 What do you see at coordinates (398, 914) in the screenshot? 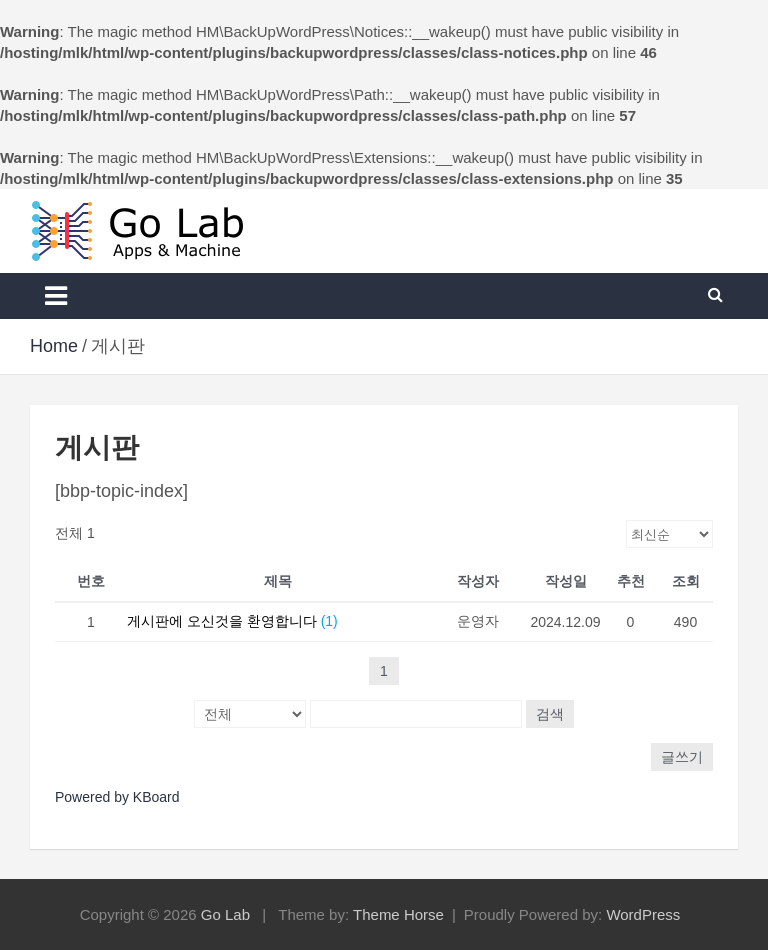
I see `Theme Horse` at bounding box center [398, 914].